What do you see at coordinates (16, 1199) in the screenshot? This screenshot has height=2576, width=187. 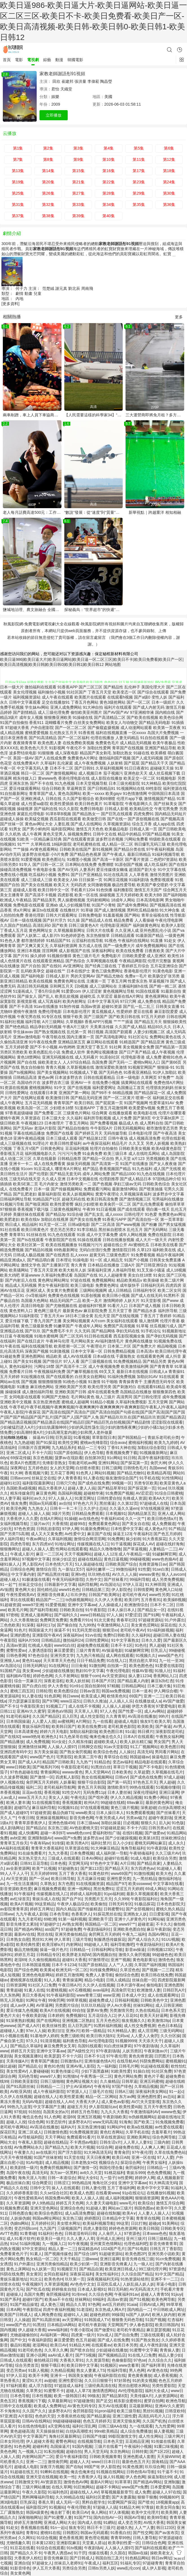 I see `日韩福利网址导航` at bounding box center [16, 1199].